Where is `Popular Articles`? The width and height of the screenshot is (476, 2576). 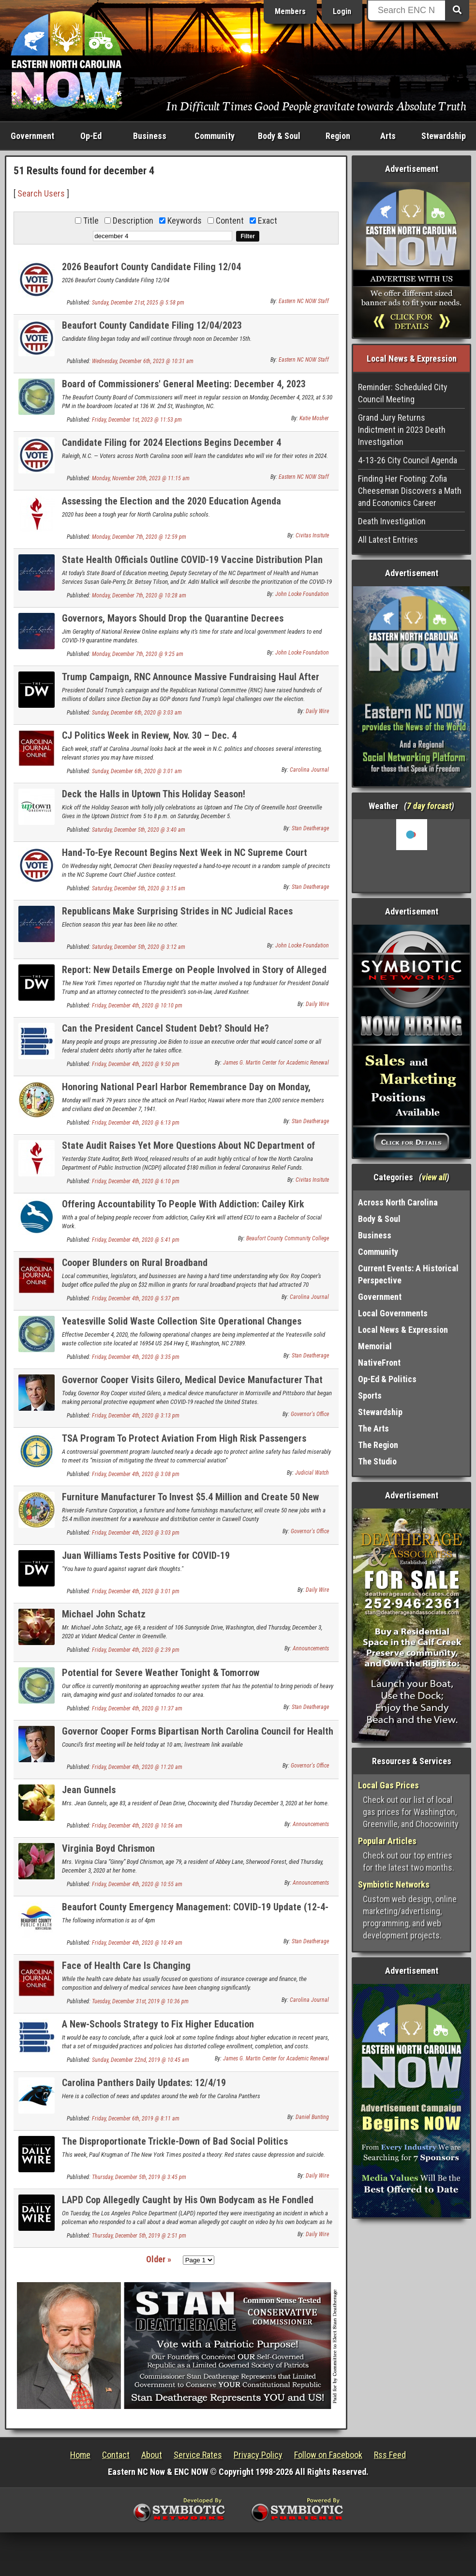
Popular Articles is located at coordinates (387, 1841).